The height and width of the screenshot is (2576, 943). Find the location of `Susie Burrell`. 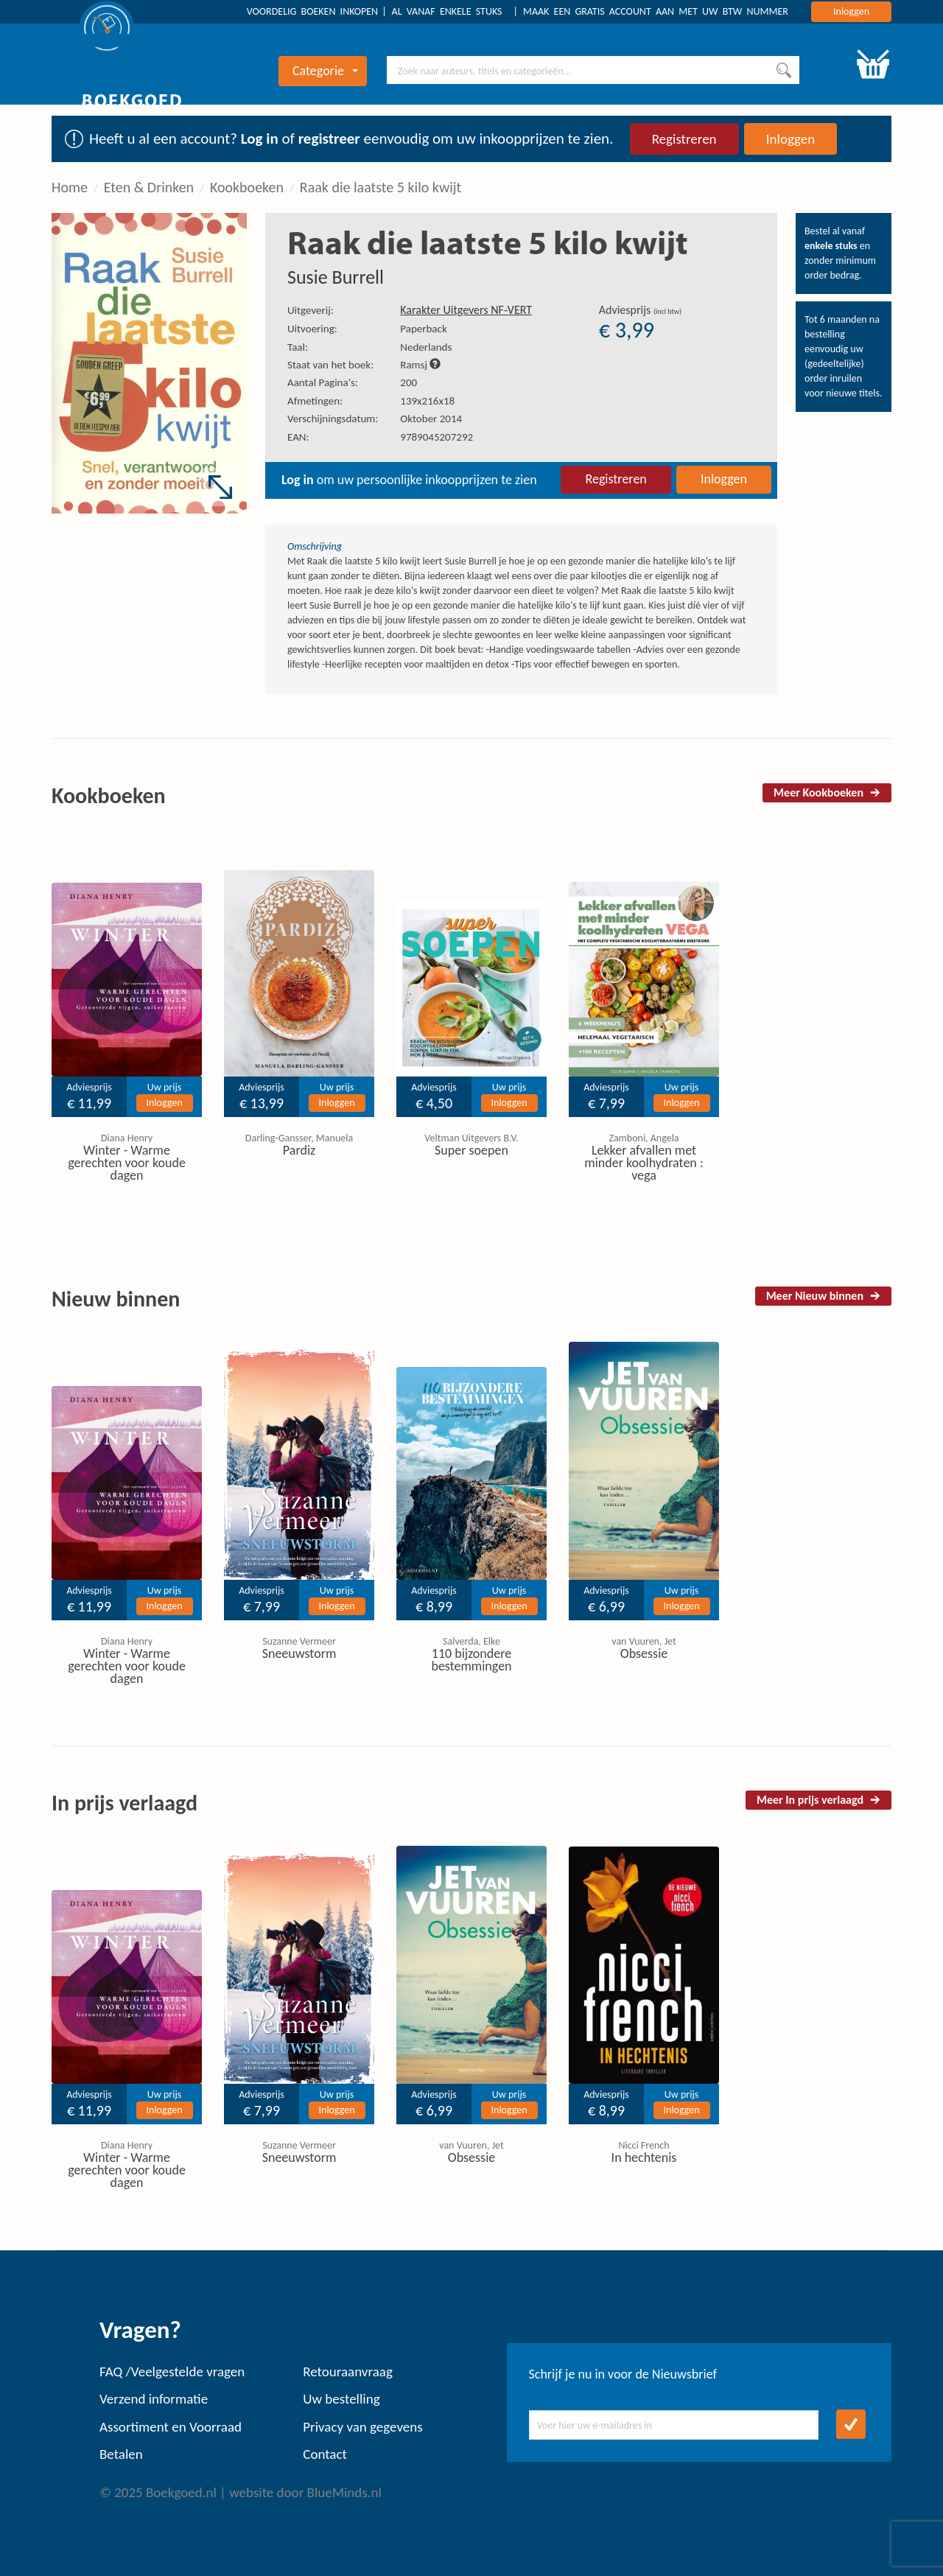

Susie Burrell is located at coordinates (335, 277).